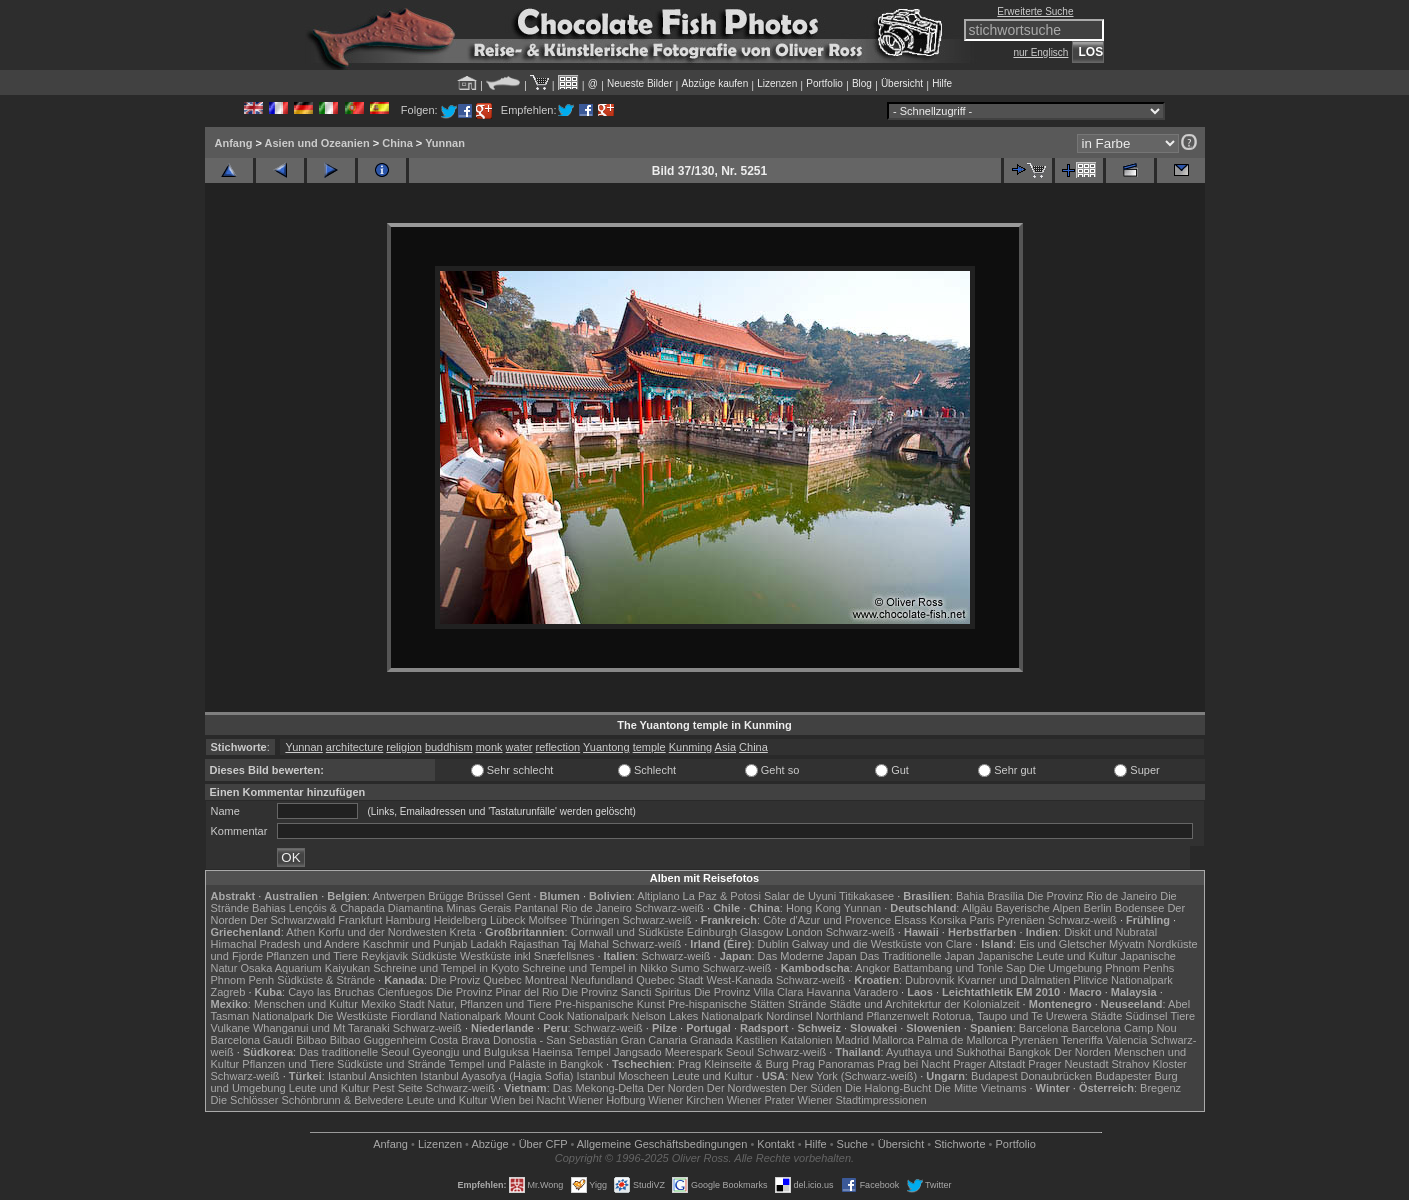  Describe the element at coordinates (489, 1144) in the screenshot. I see `Abzüge` at that location.